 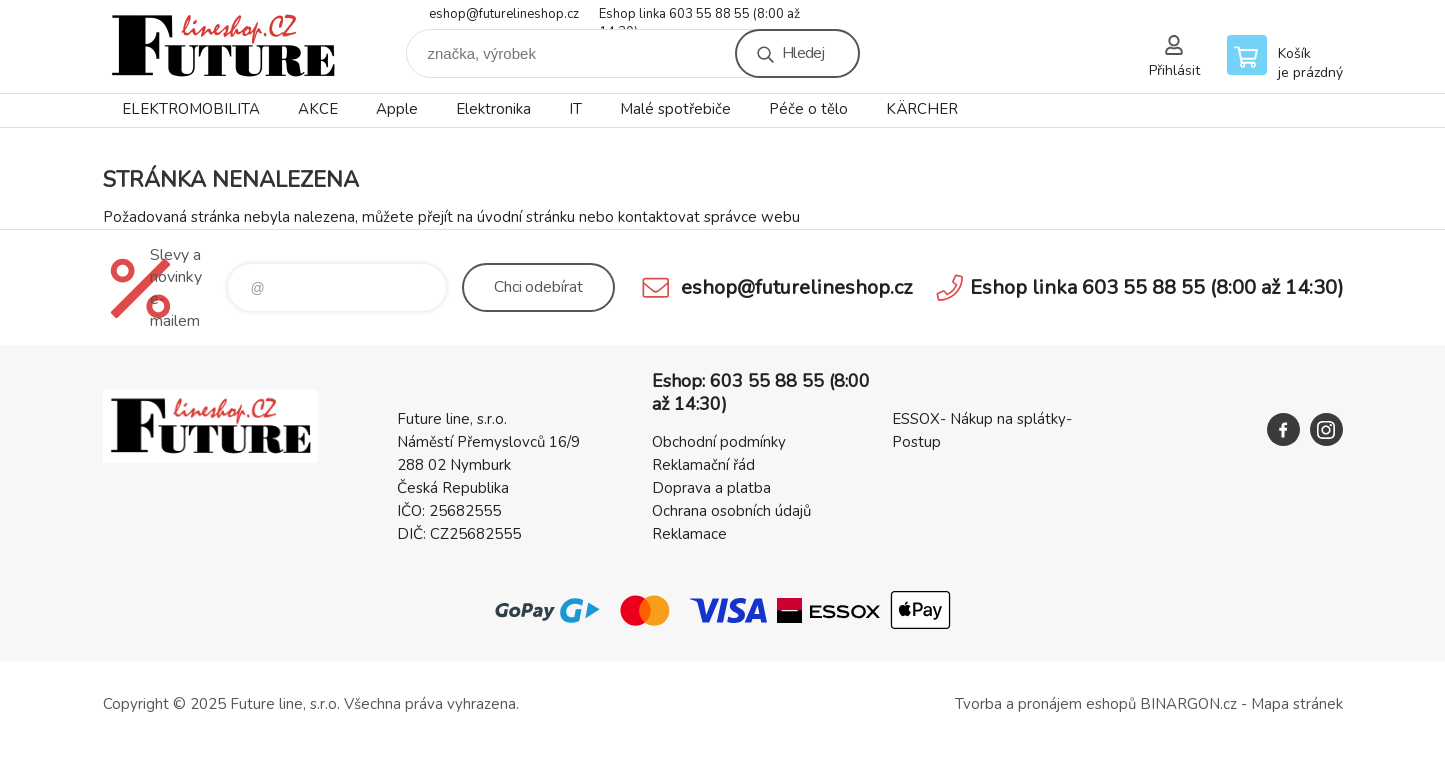 I want to click on Future line SHOP [banner], so click(x=223, y=46).